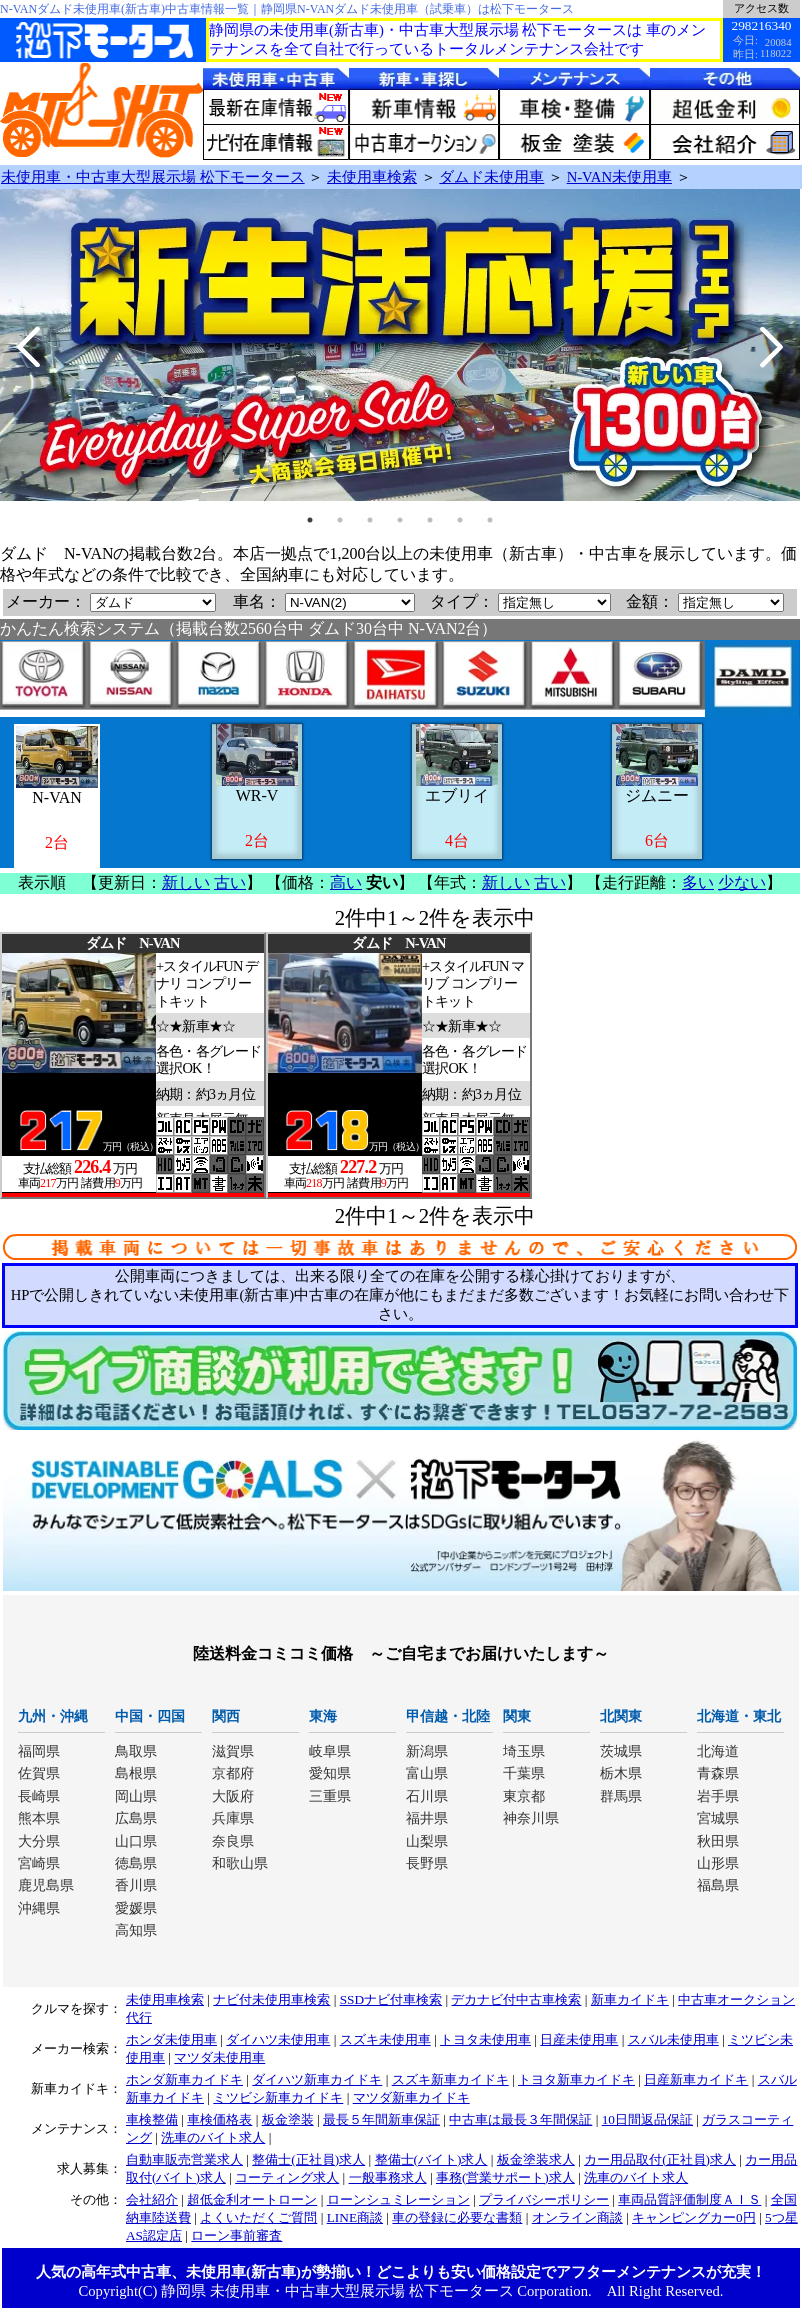 The height and width of the screenshot is (2308, 802). What do you see at coordinates (689, 2199) in the screenshot?
I see `車両品質評価制度ＡＩＳ` at bounding box center [689, 2199].